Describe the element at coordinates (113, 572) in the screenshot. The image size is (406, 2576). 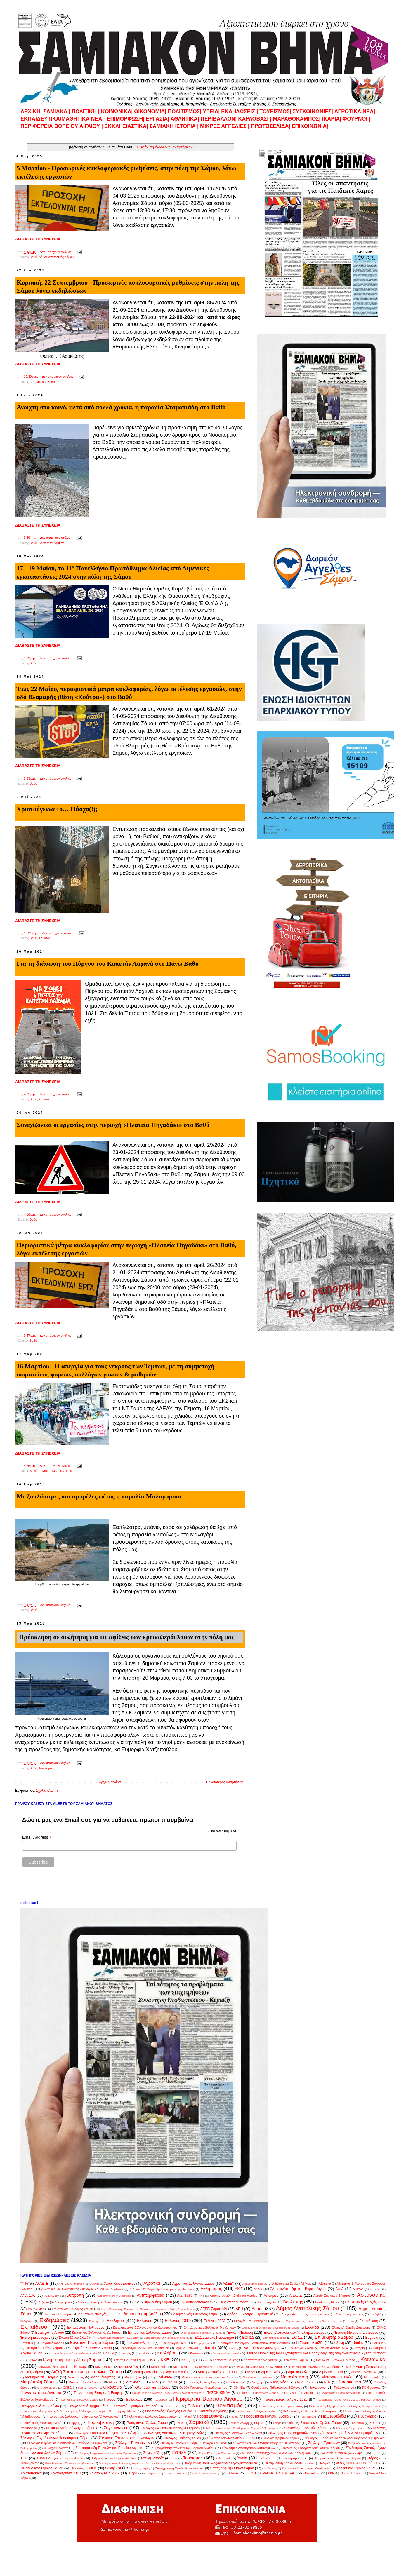
I see `17 - 19 Μαΐου, το 11° Πανελλήνιο Πρωτάθλημα Αλιείας από Λιμενικές εγκαταστάσεις 2024 στην πόλη της Σάμου` at that location.